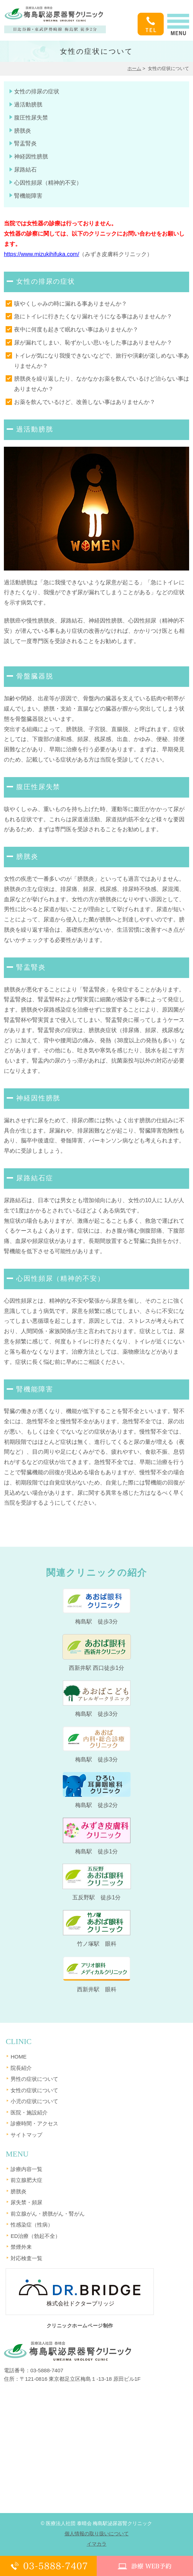 Image resolution: width=193 pixels, height=2576 pixels. What do you see at coordinates (28, 196) in the screenshot?
I see `腎機能障害` at bounding box center [28, 196].